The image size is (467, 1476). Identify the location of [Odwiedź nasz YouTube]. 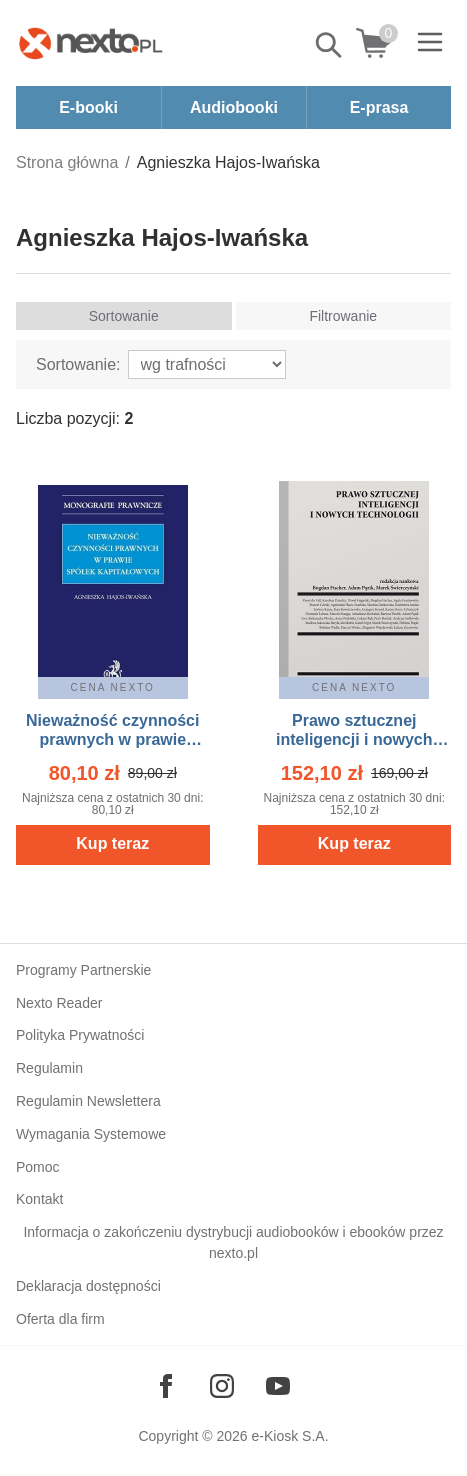
(278, 1386).